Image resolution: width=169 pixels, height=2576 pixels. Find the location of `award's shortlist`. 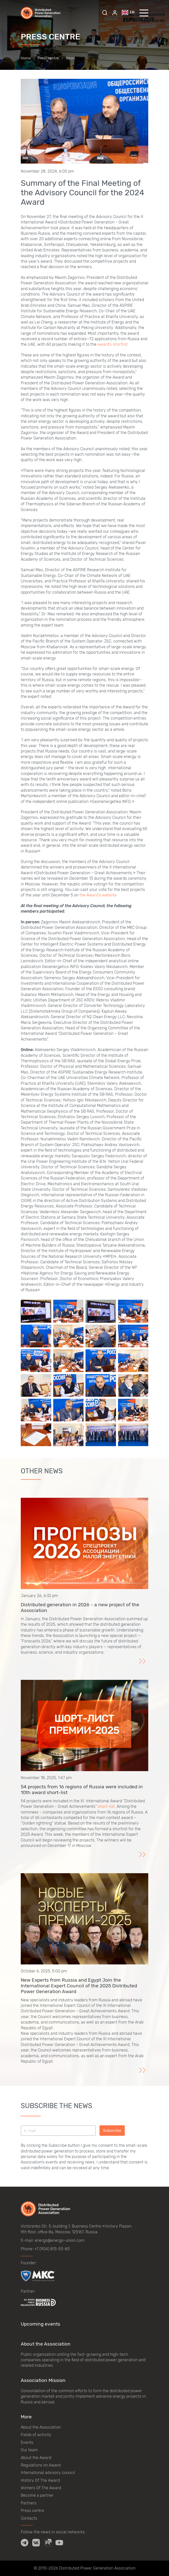

award's shortlist is located at coordinates (113, 344).